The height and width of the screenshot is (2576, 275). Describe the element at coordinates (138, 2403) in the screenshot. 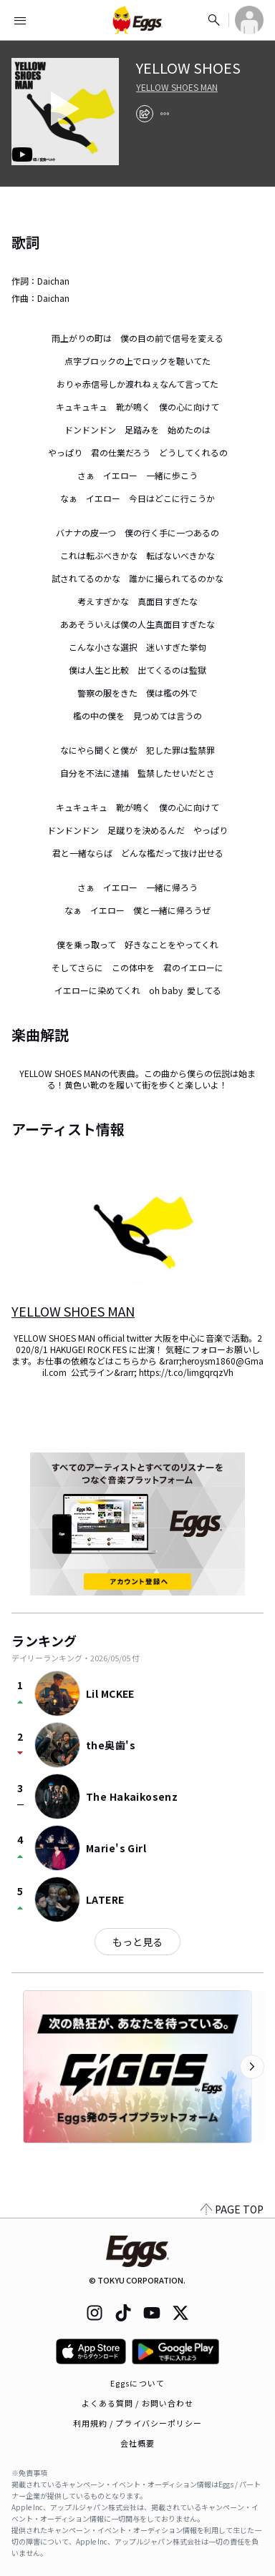

I see `よくある質問 / お問い合わせ` at that location.